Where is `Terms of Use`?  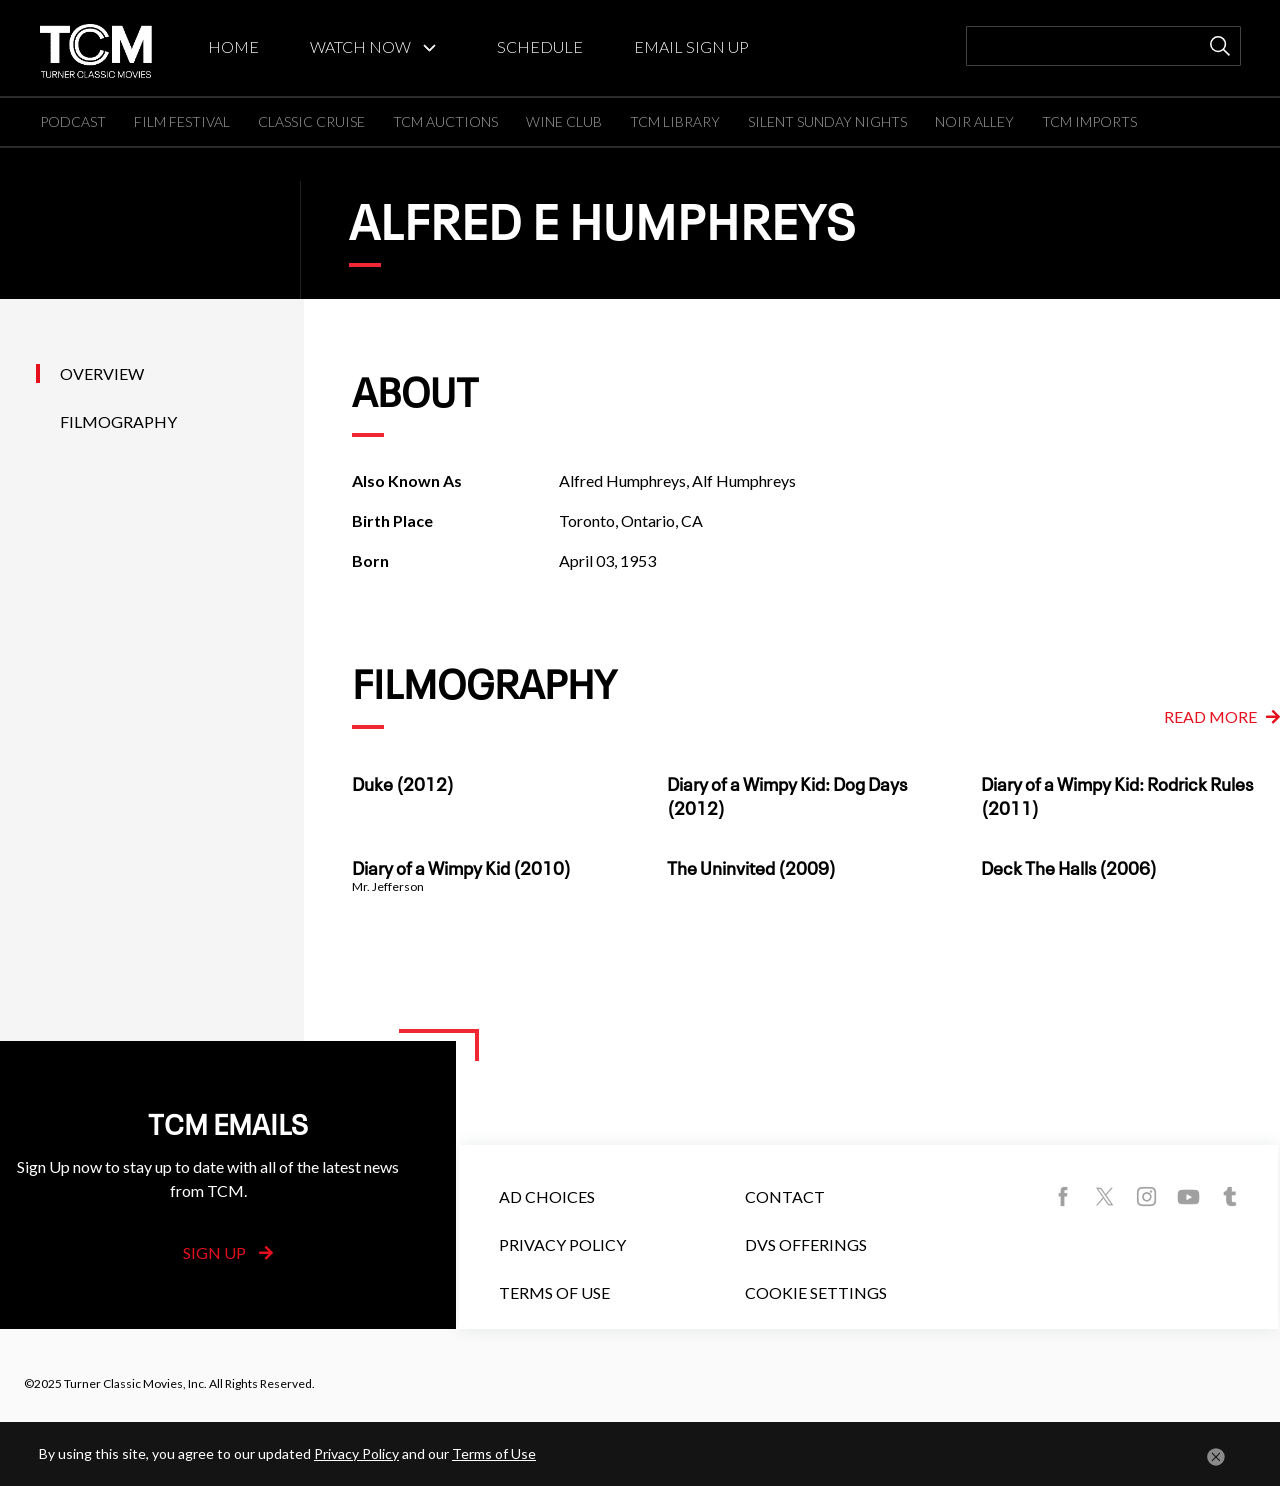
Terms of Use is located at coordinates (554, 1292).